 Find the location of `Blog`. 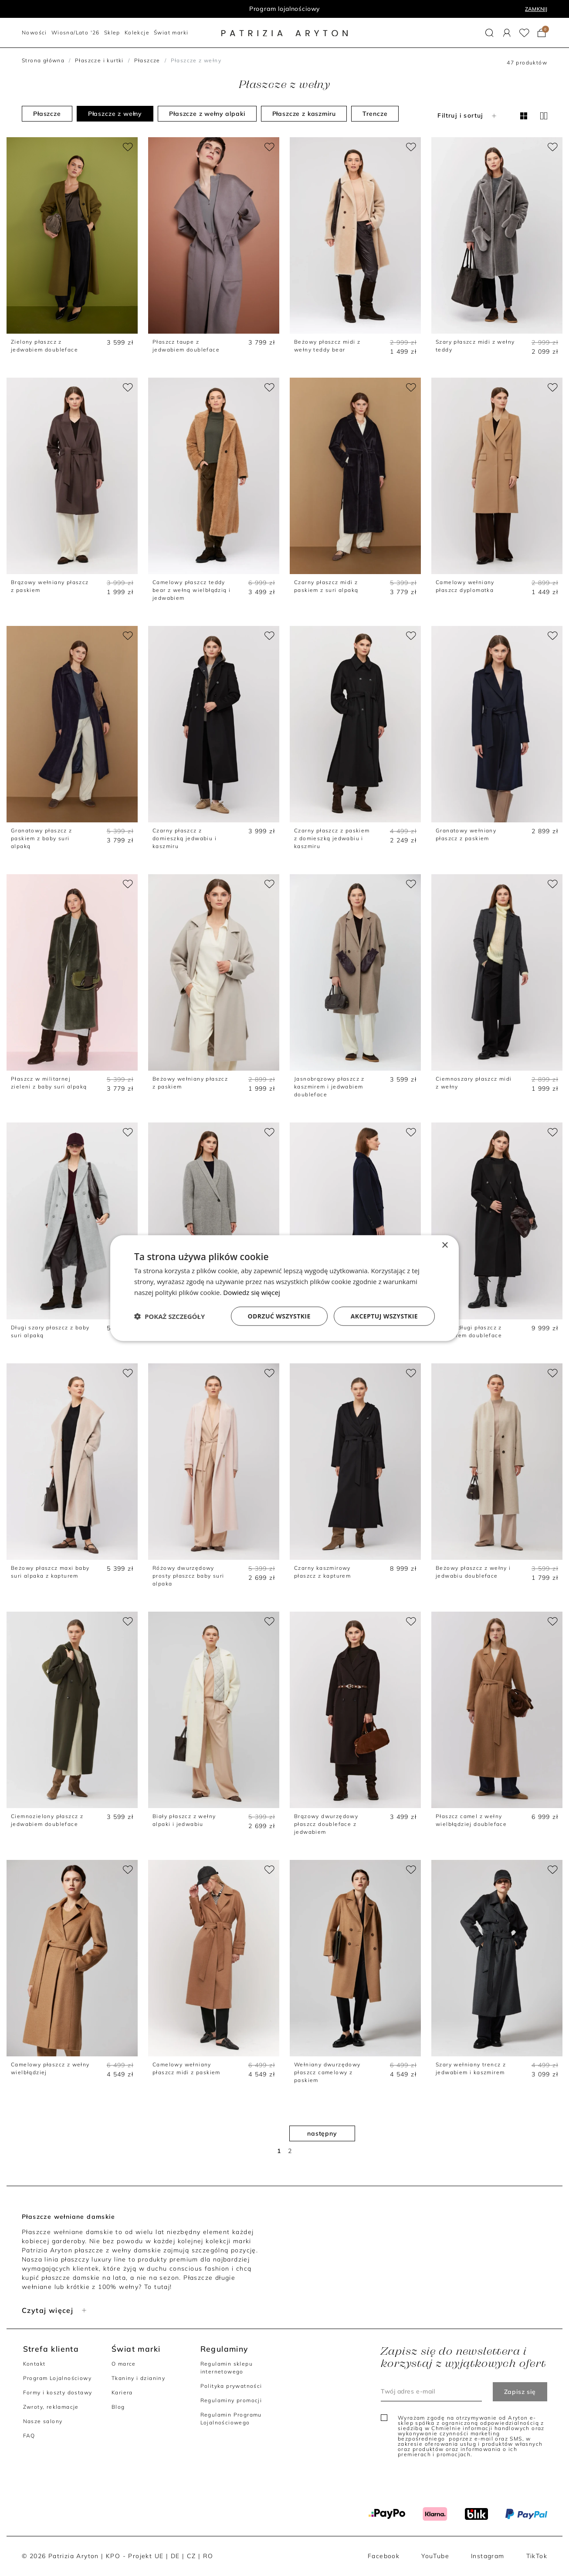

Blog is located at coordinates (118, 2407).